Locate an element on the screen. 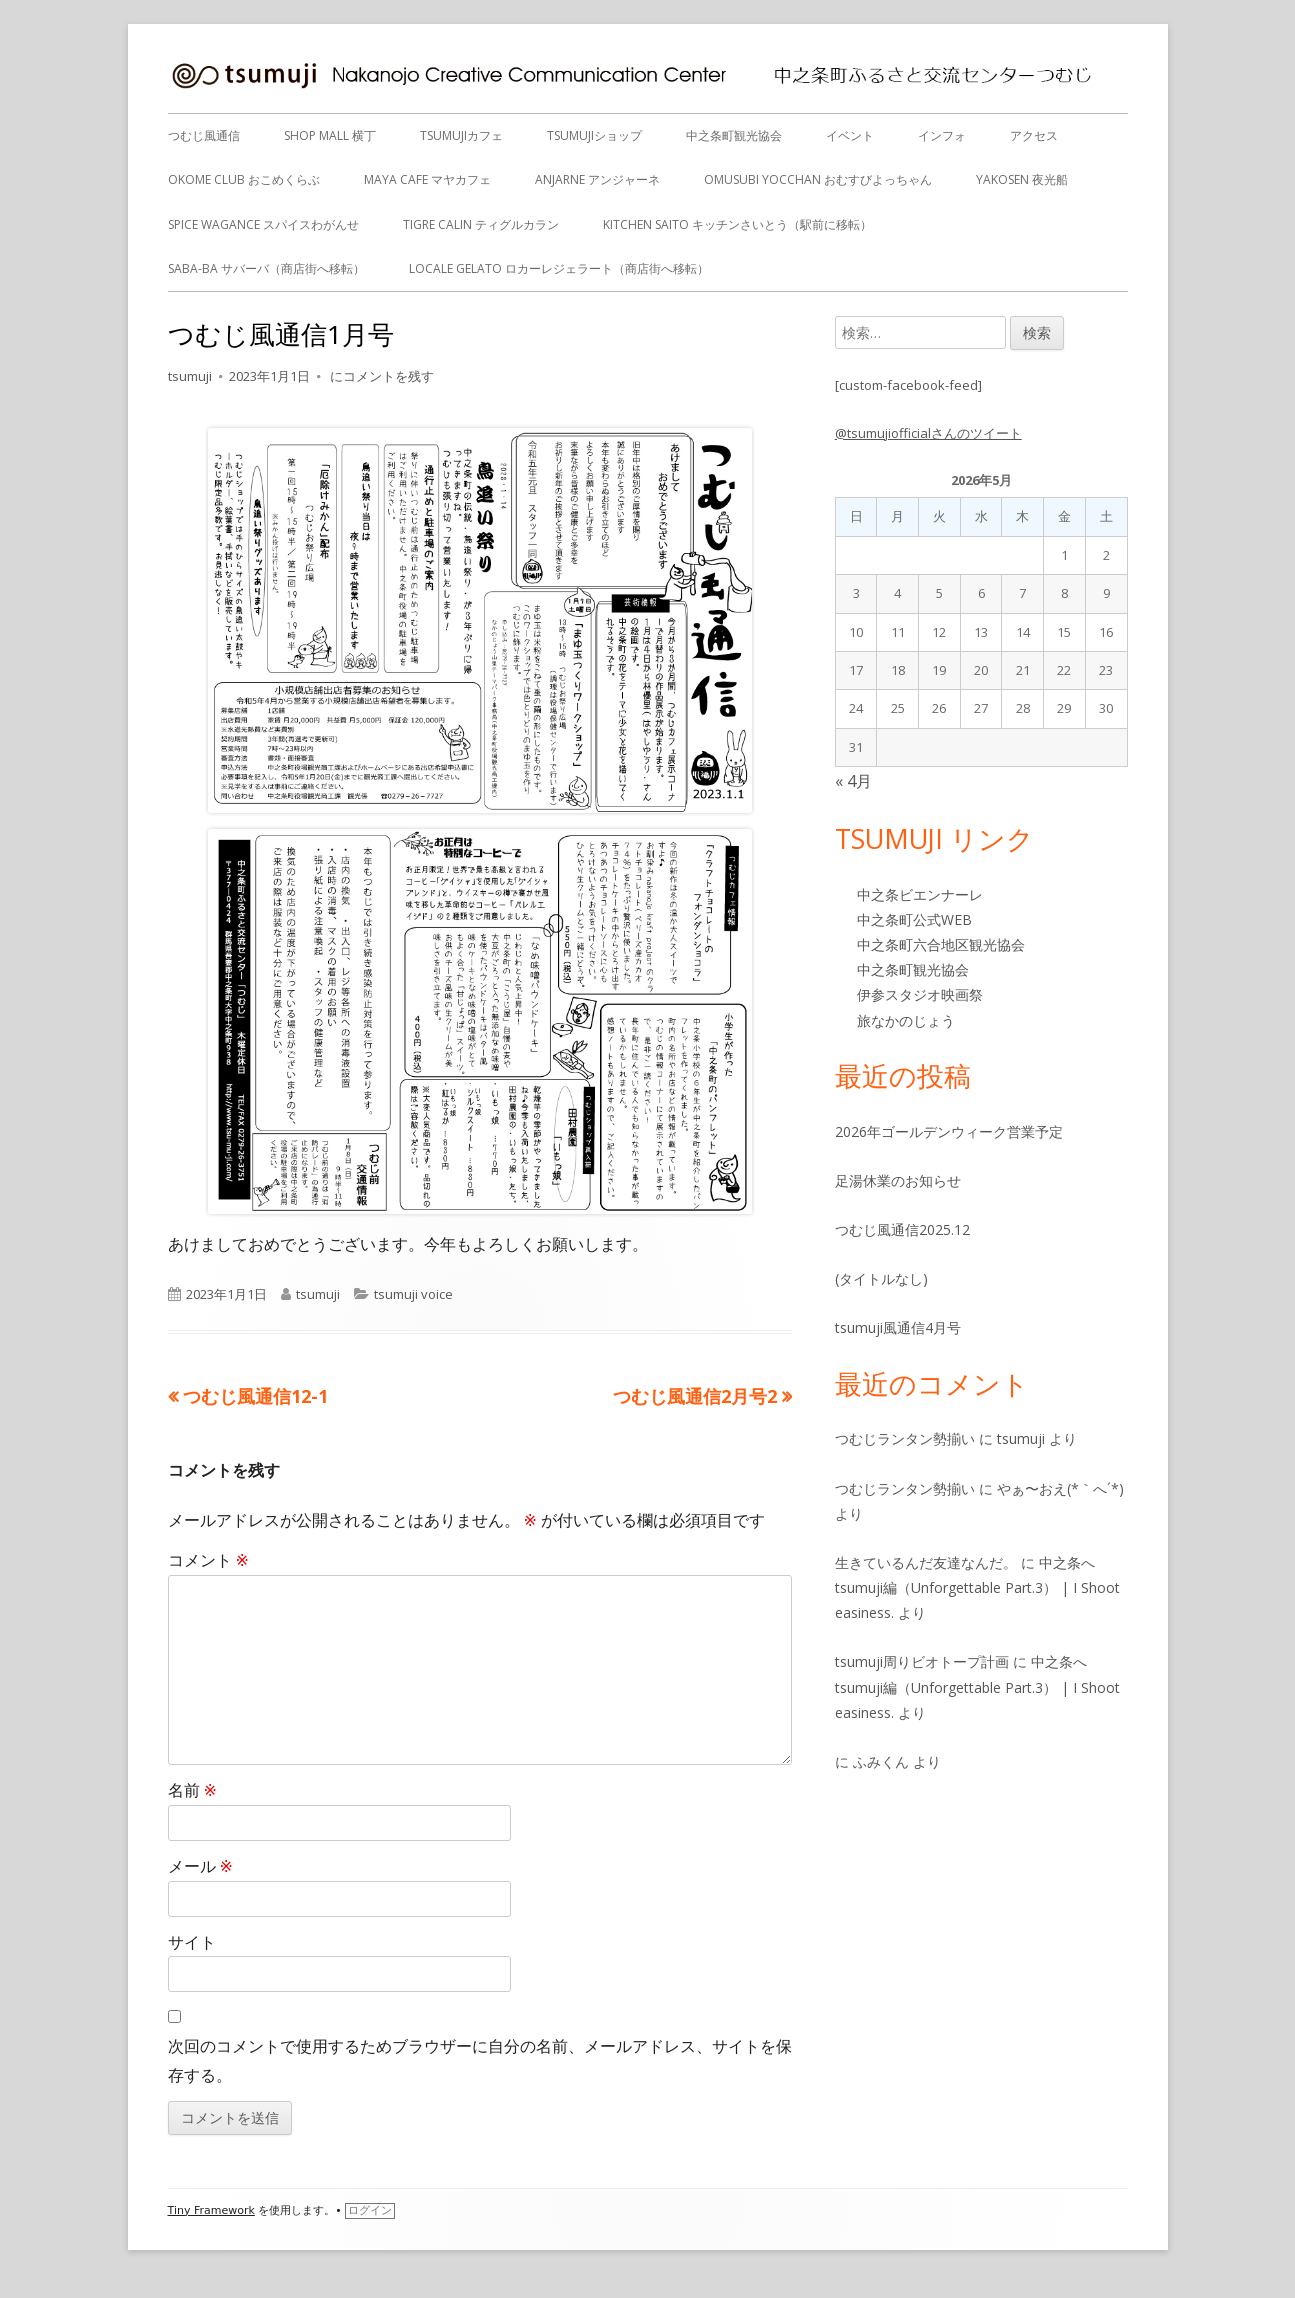 The height and width of the screenshot is (2298, 1295). (タイトルなし) is located at coordinates (881, 1278).